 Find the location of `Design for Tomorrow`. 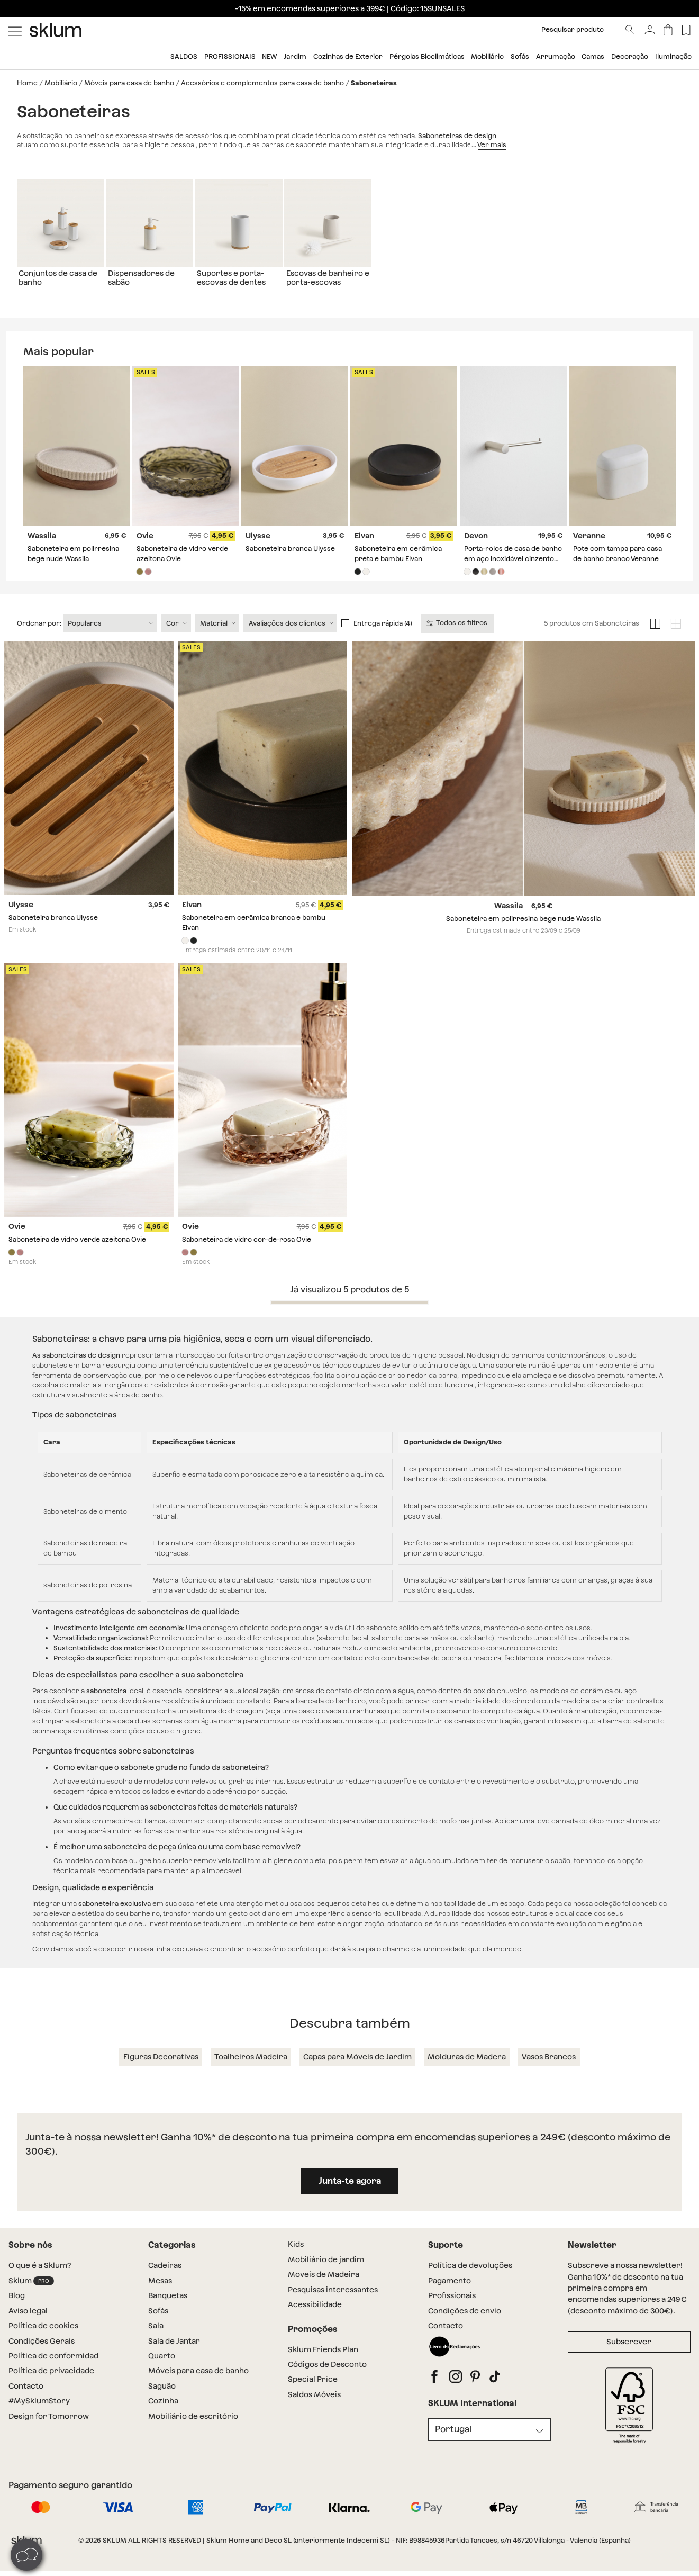

Design for Tomorrow is located at coordinates (48, 2428).